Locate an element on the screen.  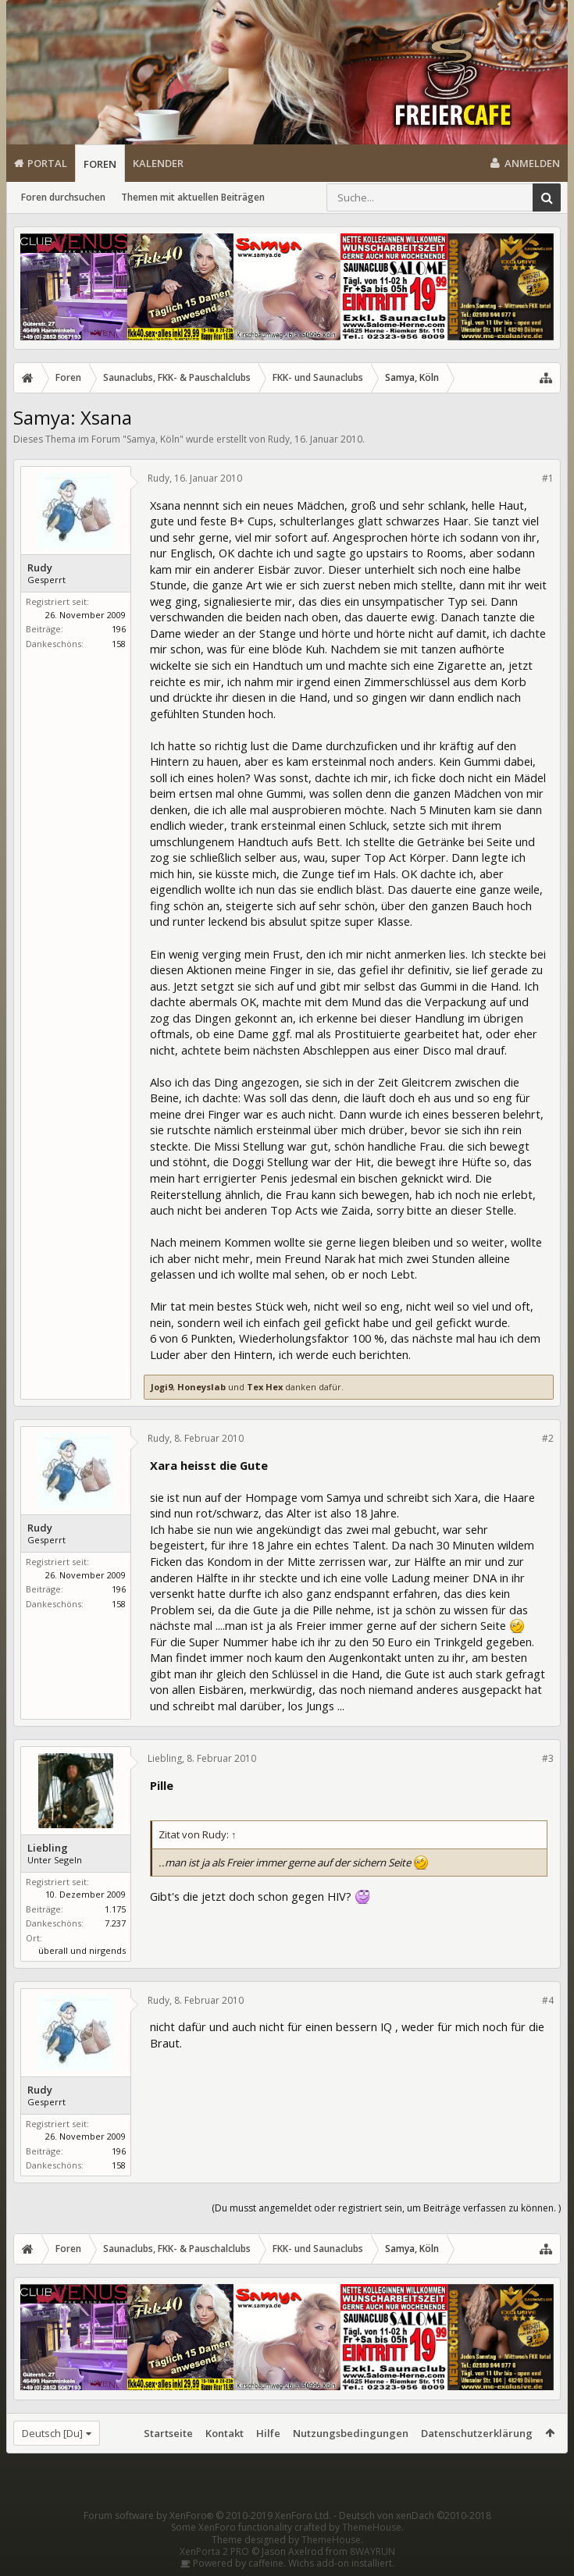
Portal is located at coordinates (47, 163).